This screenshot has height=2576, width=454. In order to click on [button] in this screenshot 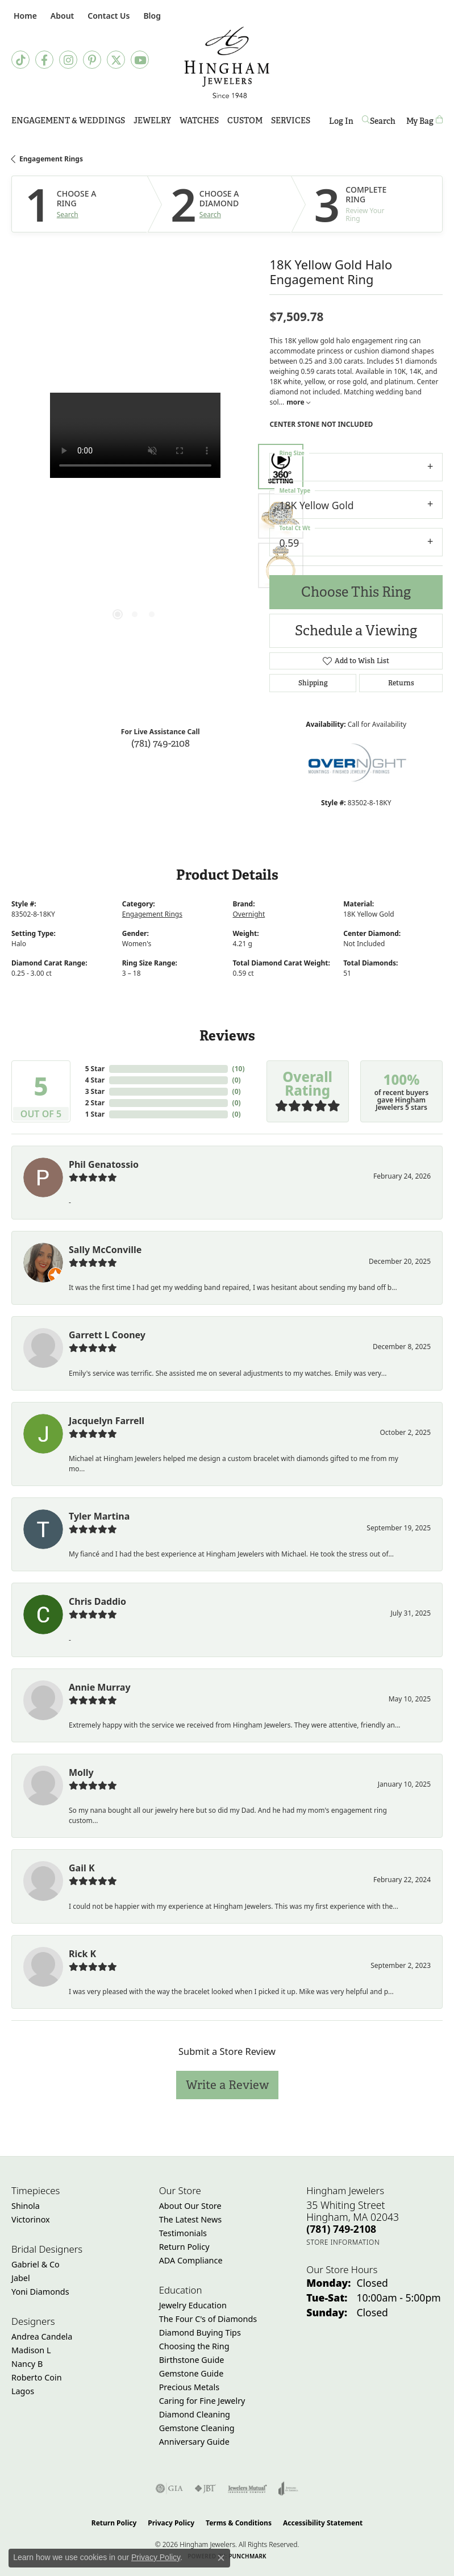, I will do `click(61, 16)`.